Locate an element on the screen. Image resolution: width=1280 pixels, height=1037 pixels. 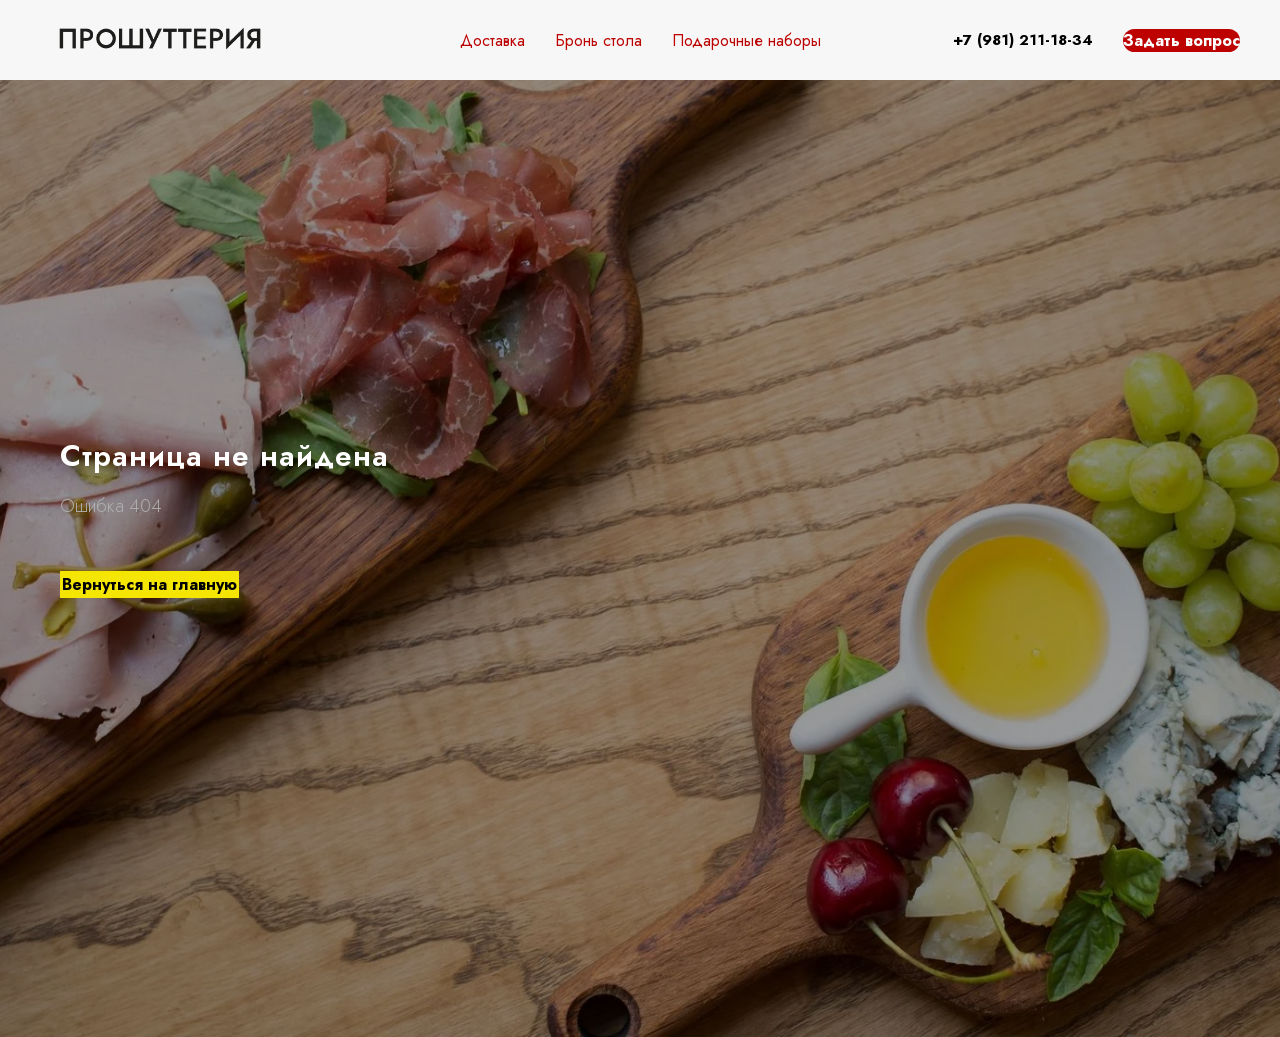
+7 (981) 211-18- is located at coordinates (1012, 40).